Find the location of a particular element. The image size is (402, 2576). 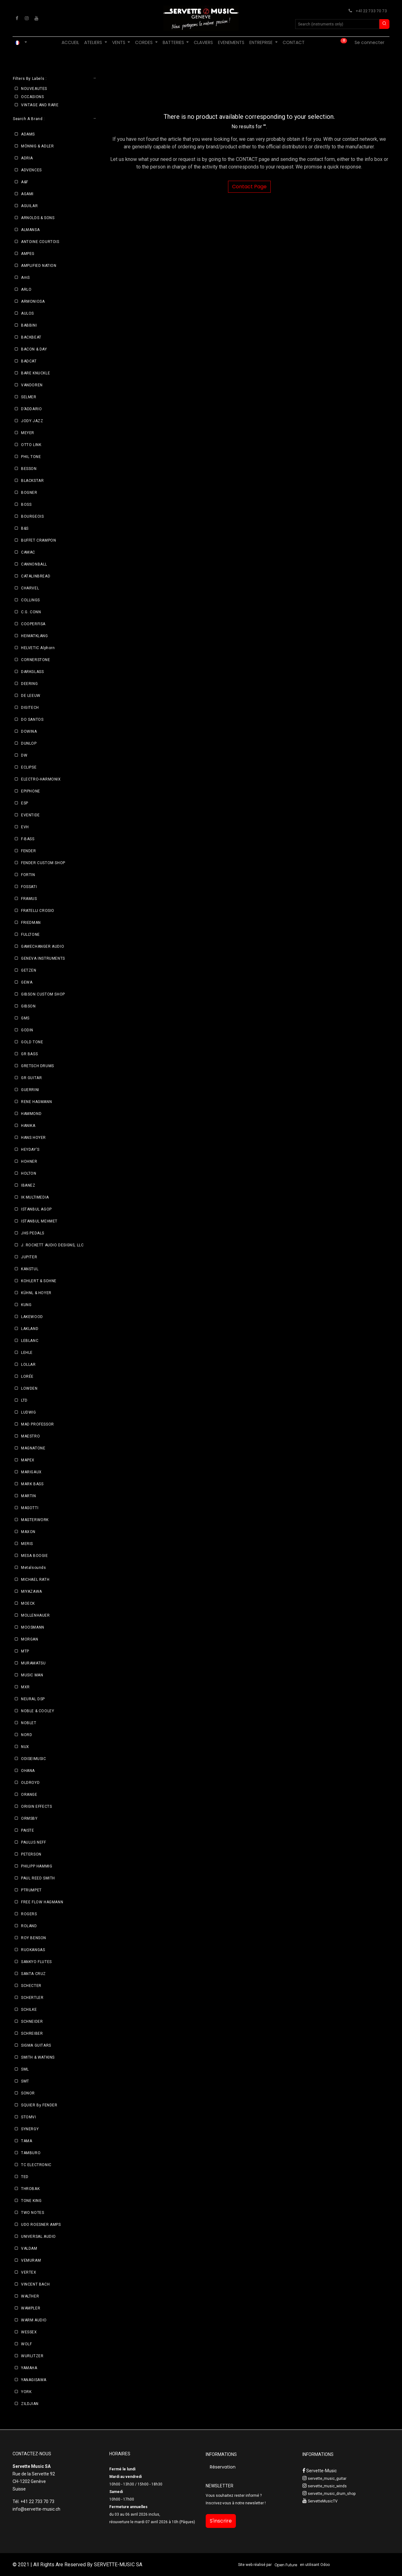

MUSIC MAN is located at coordinates (32, 1675).